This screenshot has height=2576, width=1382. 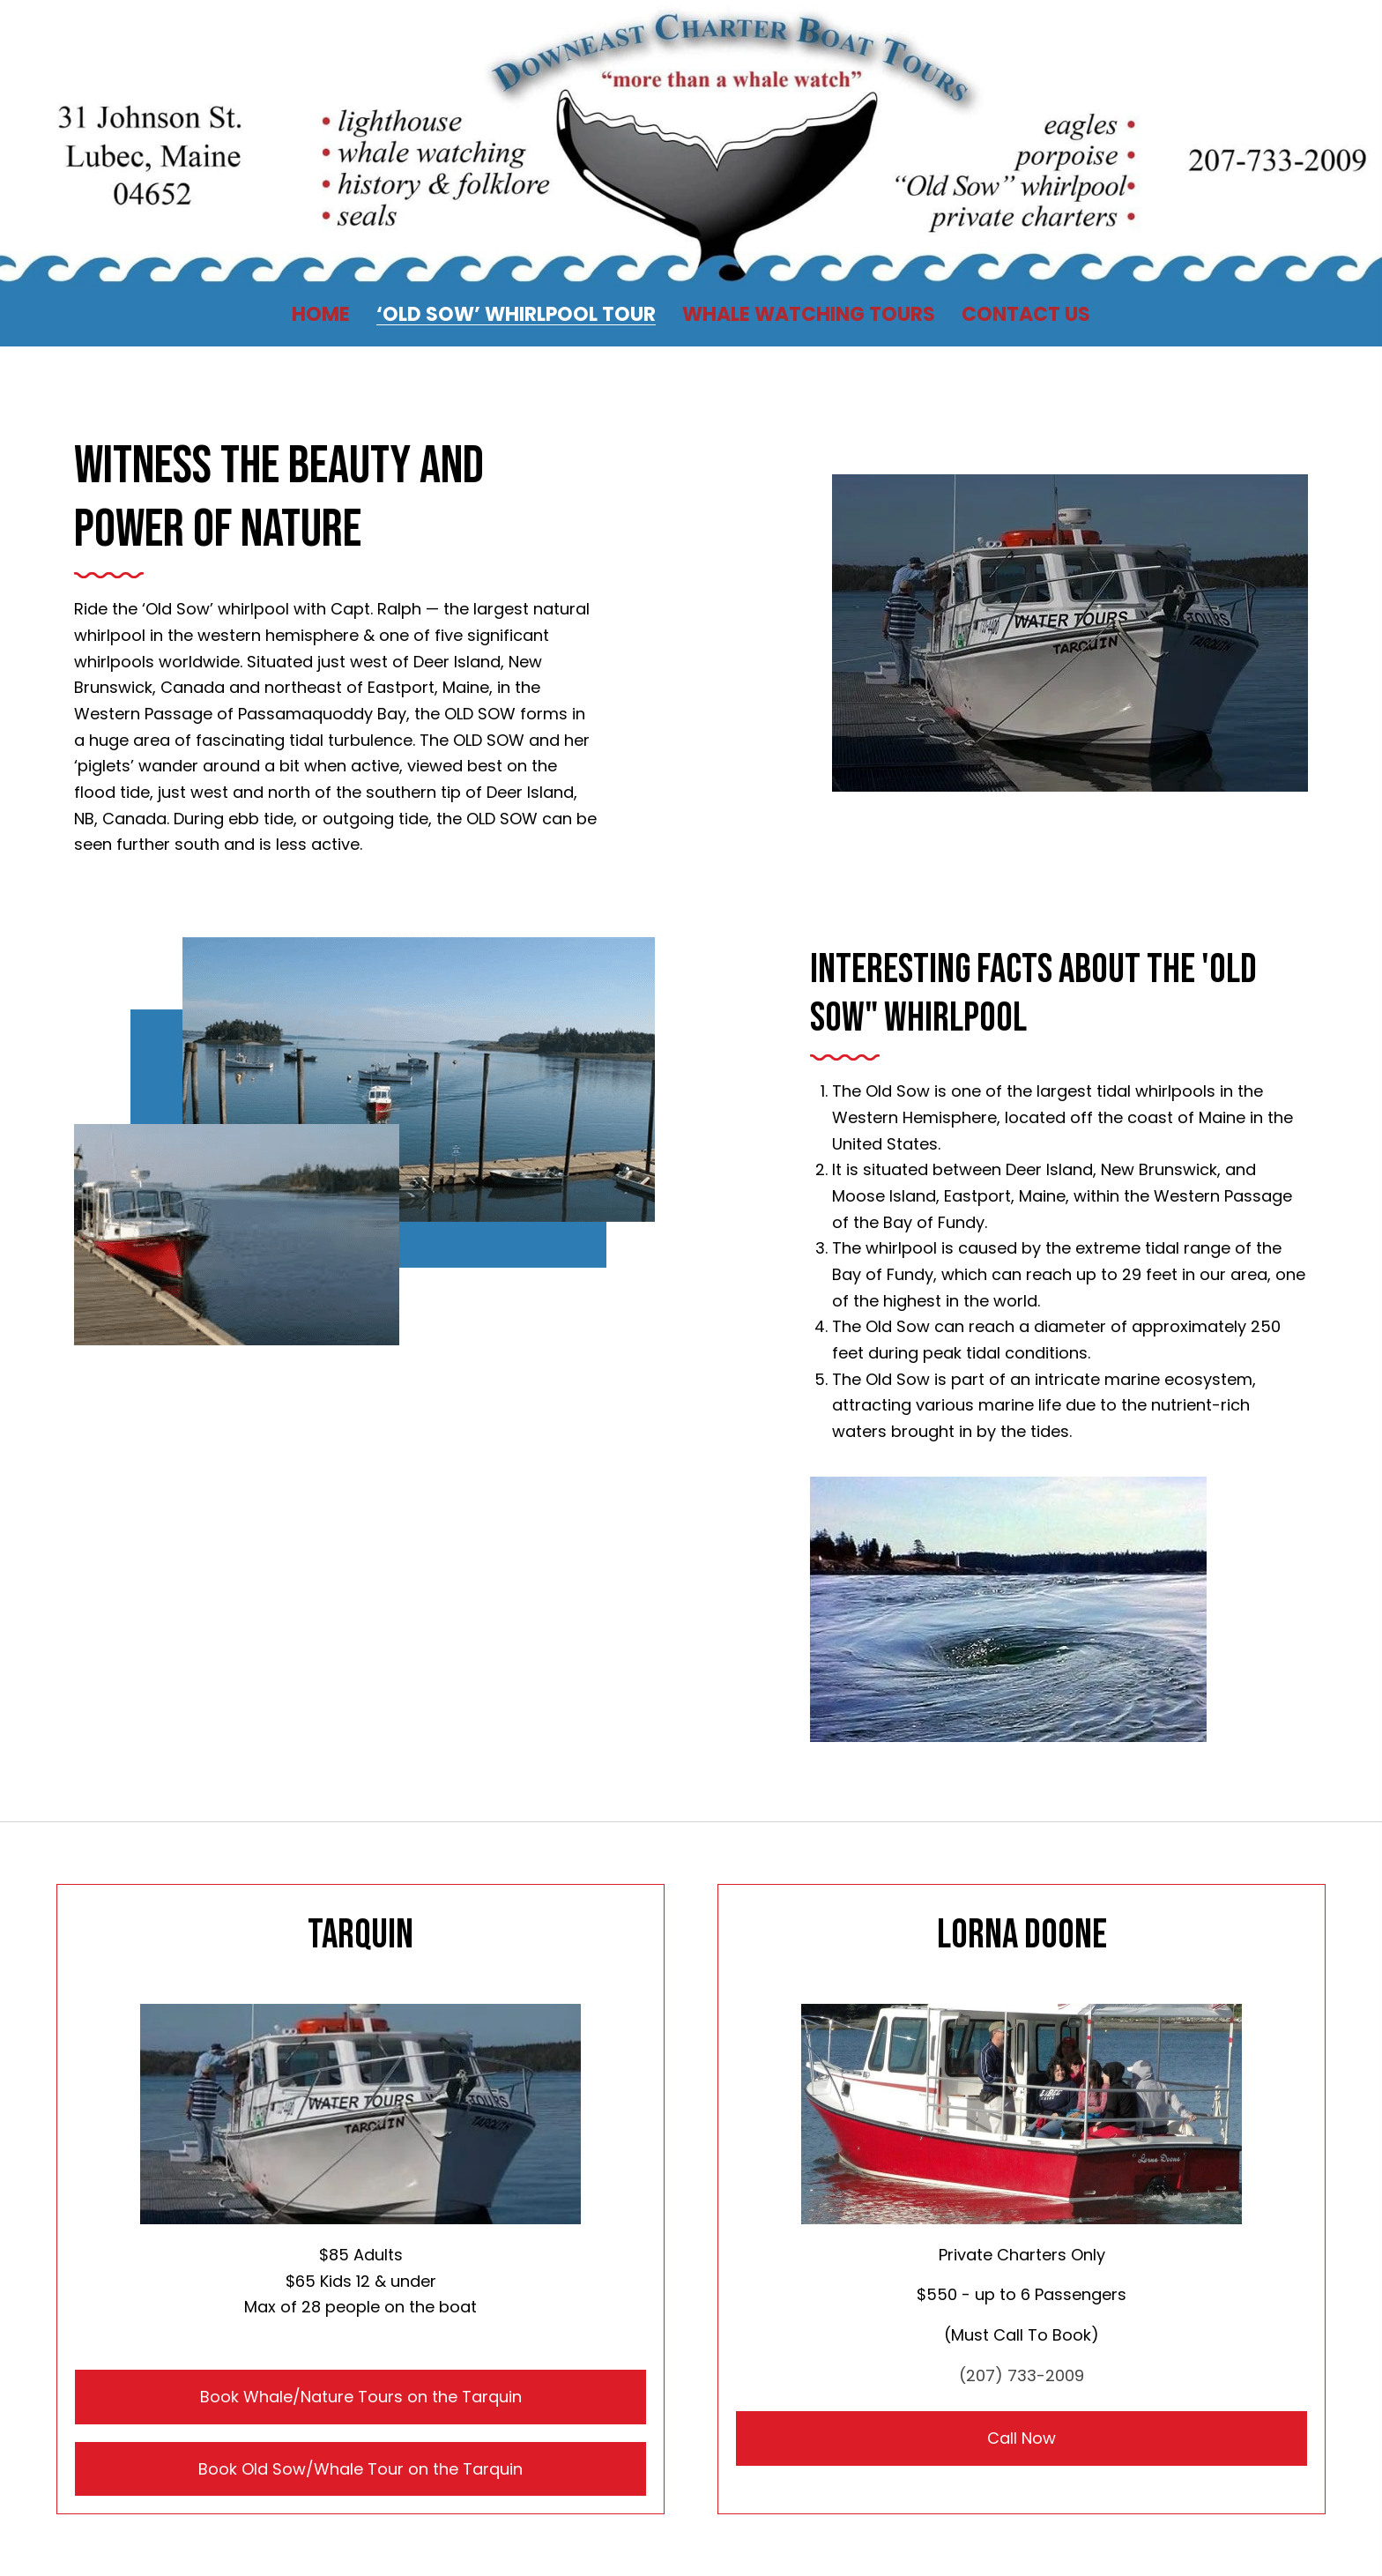 I want to click on Book Old Sow/Whale Tour on the Tarquin, so click(x=360, y=2469).